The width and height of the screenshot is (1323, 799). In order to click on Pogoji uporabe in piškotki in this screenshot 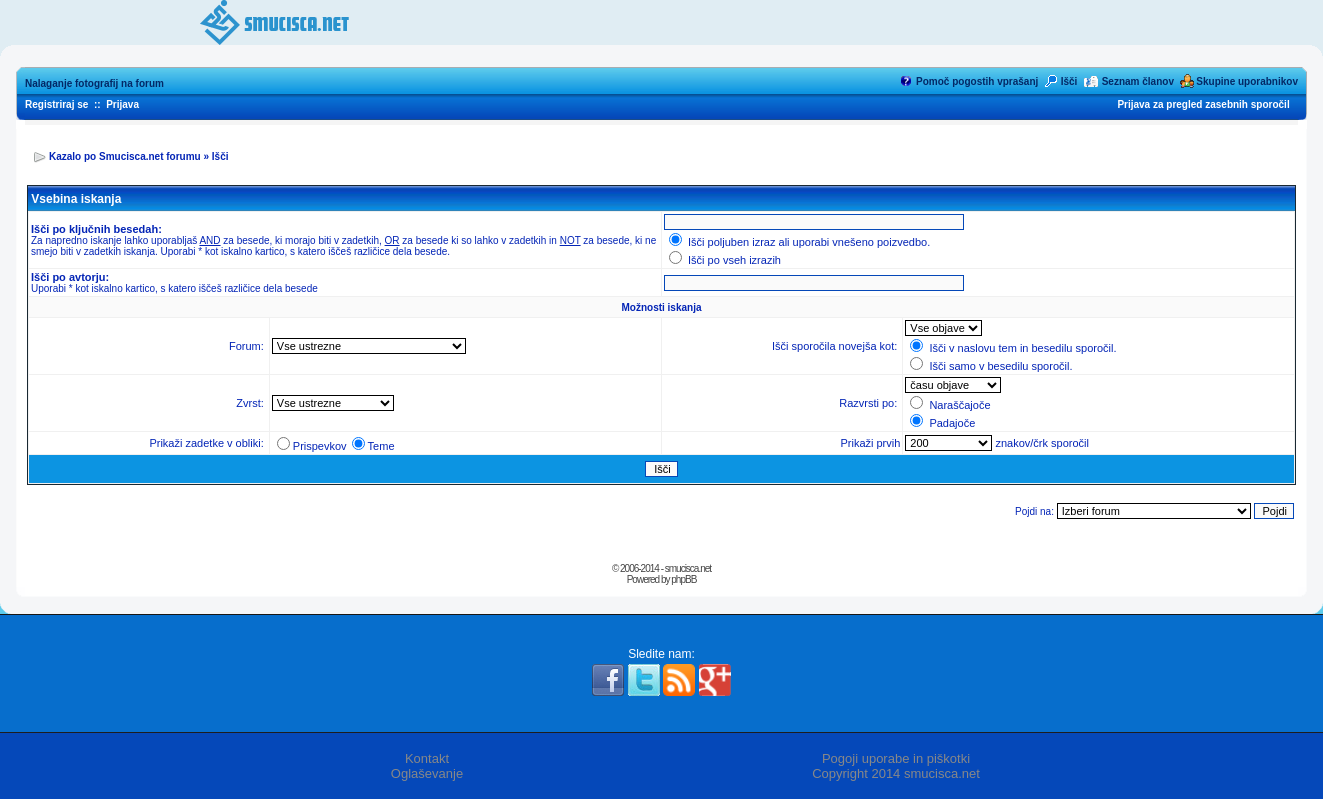, I will do `click(896, 758)`.